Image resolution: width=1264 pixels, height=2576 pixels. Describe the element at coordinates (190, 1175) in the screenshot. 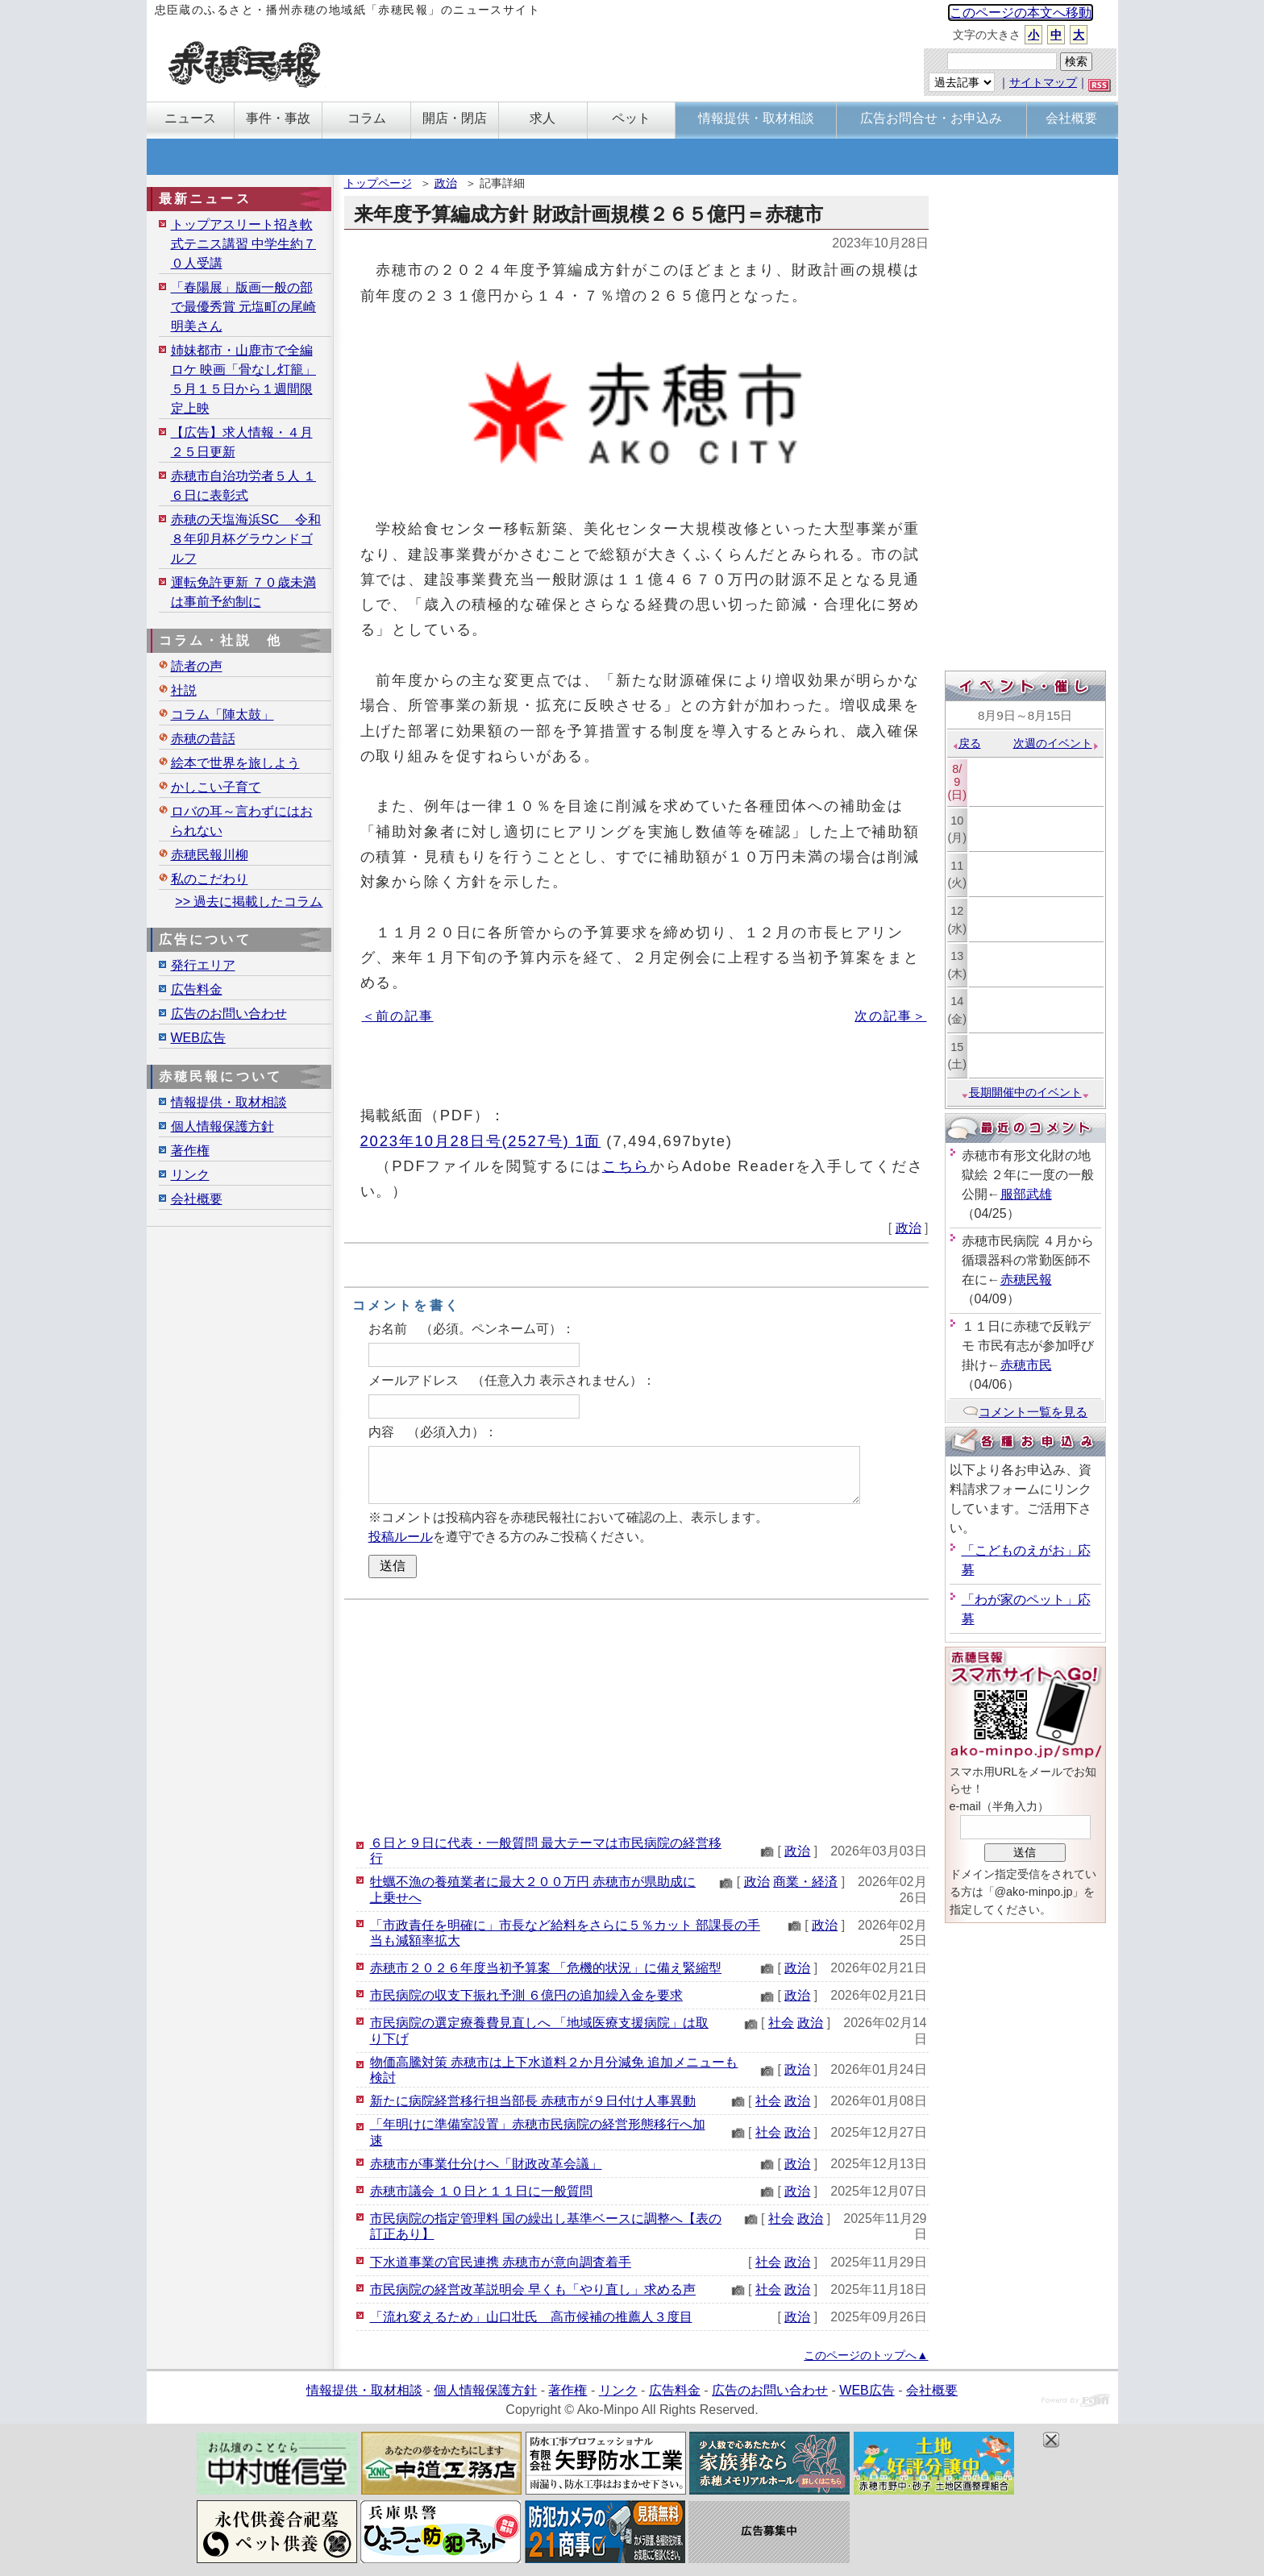

I see `リンク` at that location.